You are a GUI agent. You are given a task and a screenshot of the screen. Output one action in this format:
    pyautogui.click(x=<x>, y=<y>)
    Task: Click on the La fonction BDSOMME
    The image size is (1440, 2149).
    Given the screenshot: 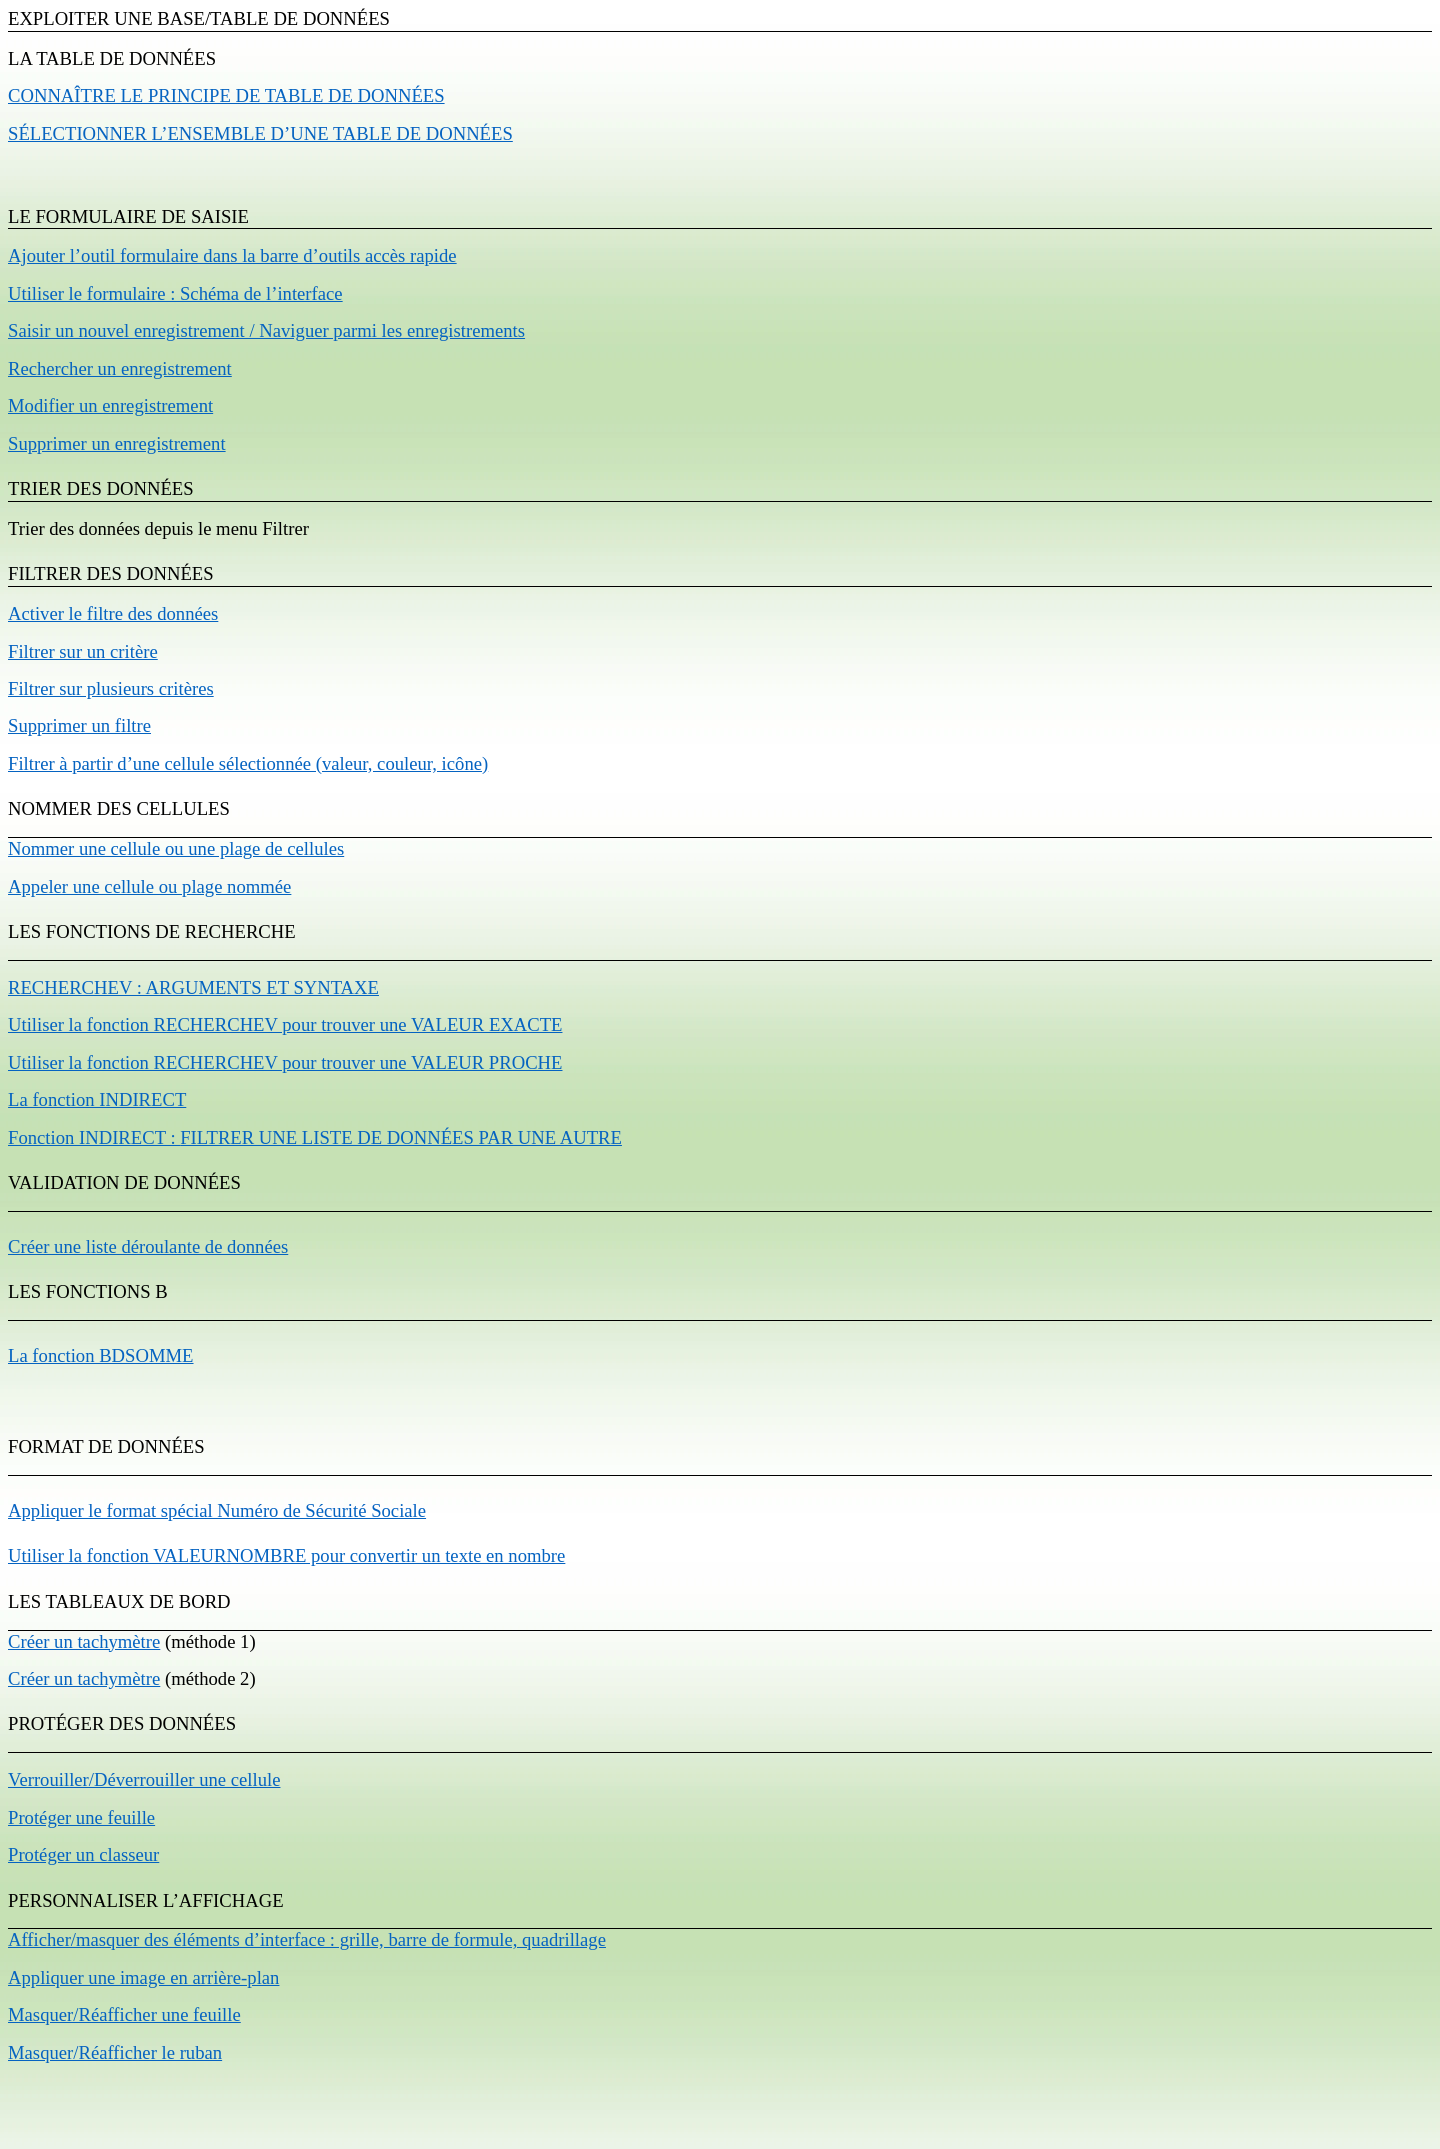 What is the action you would take?
    pyautogui.click(x=101, y=1355)
    